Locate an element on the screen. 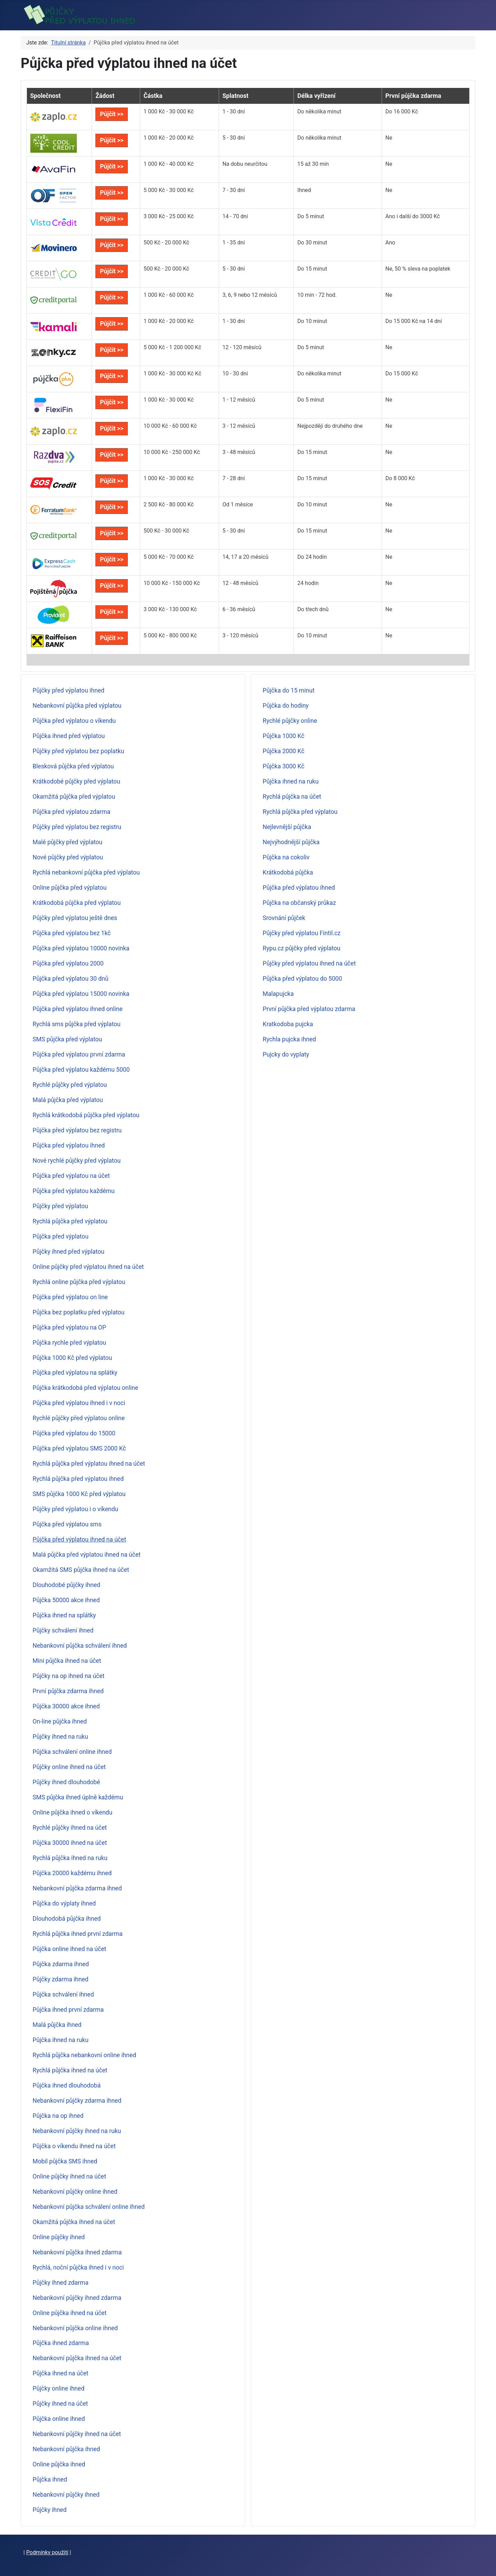 This screenshot has height=2576, width=496. Rychlá půjčka před výplatou ihned is located at coordinates (78, 1478).